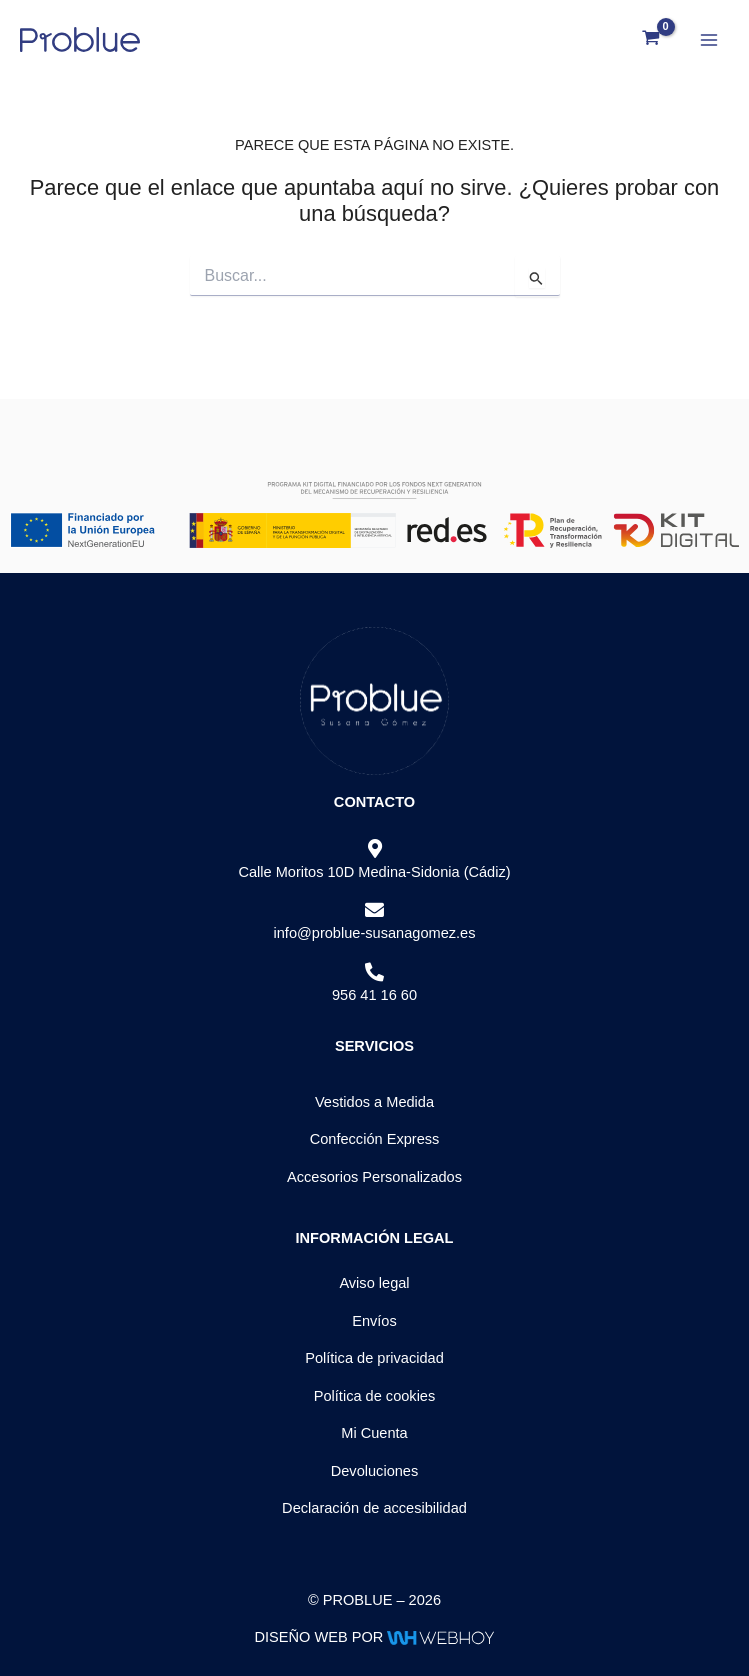  I want to click on Envíos, so click(374, 1321).